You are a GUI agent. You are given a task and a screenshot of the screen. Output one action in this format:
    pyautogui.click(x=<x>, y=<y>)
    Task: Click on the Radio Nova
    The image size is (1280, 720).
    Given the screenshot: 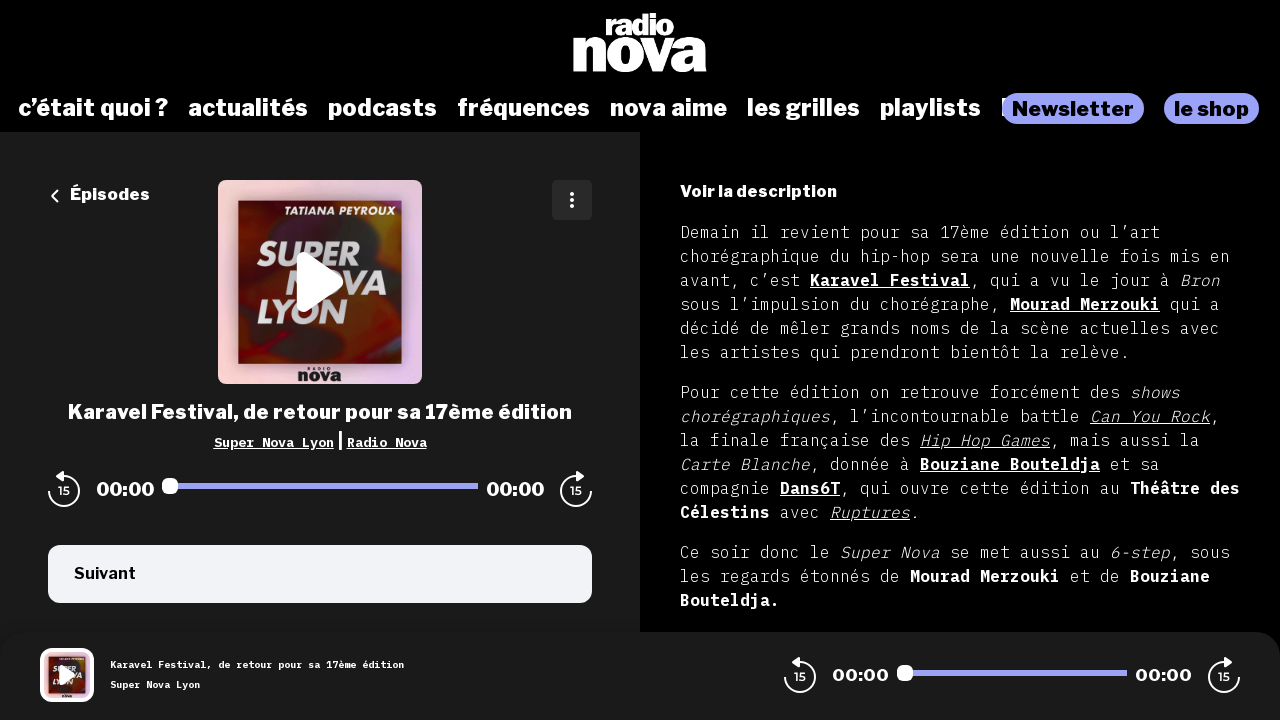 What is the action you would take?
    pyautogui.click(x=387, y=442)
    